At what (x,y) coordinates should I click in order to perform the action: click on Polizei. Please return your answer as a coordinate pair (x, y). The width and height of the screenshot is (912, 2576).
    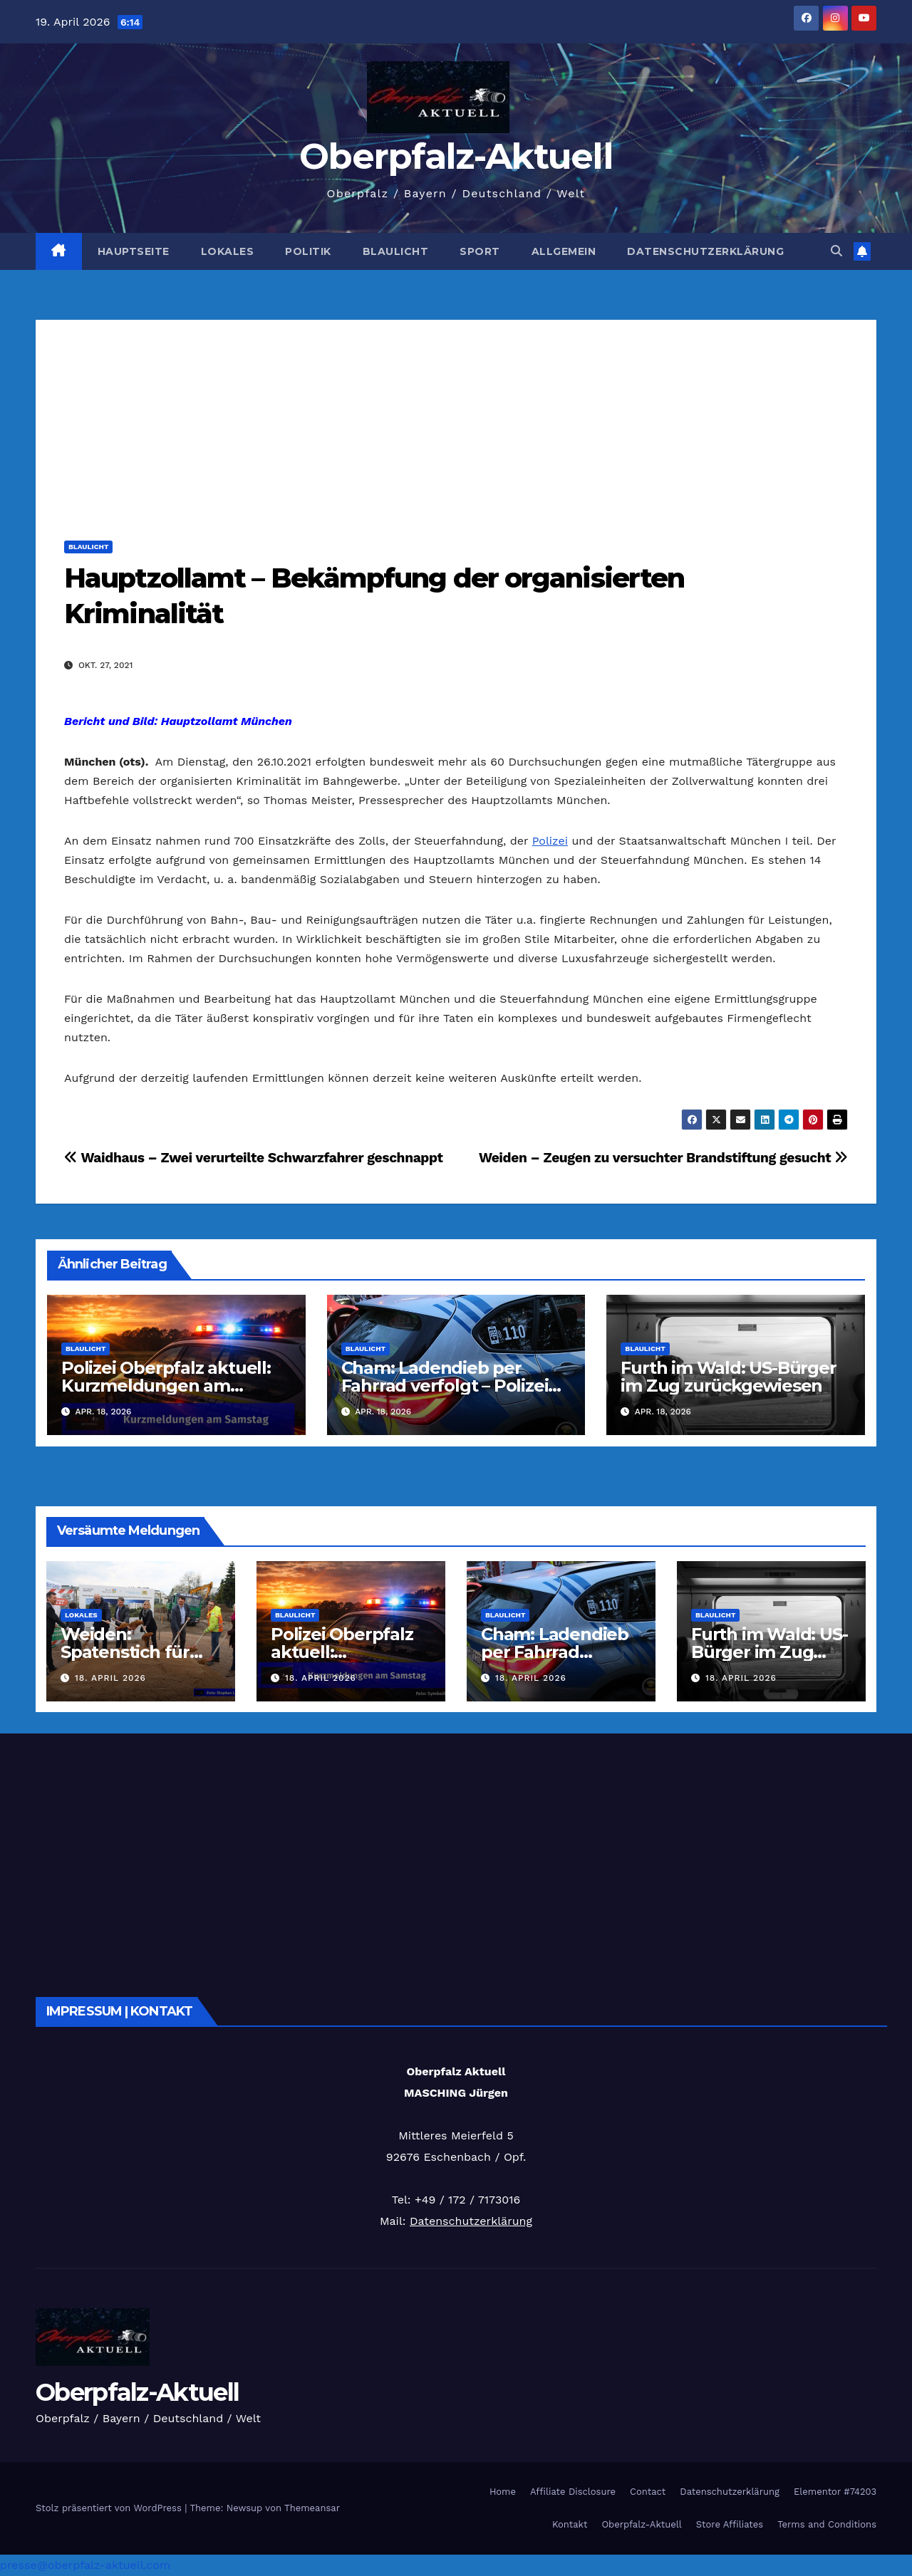
    Looking at the image, I should click on (550, 841).